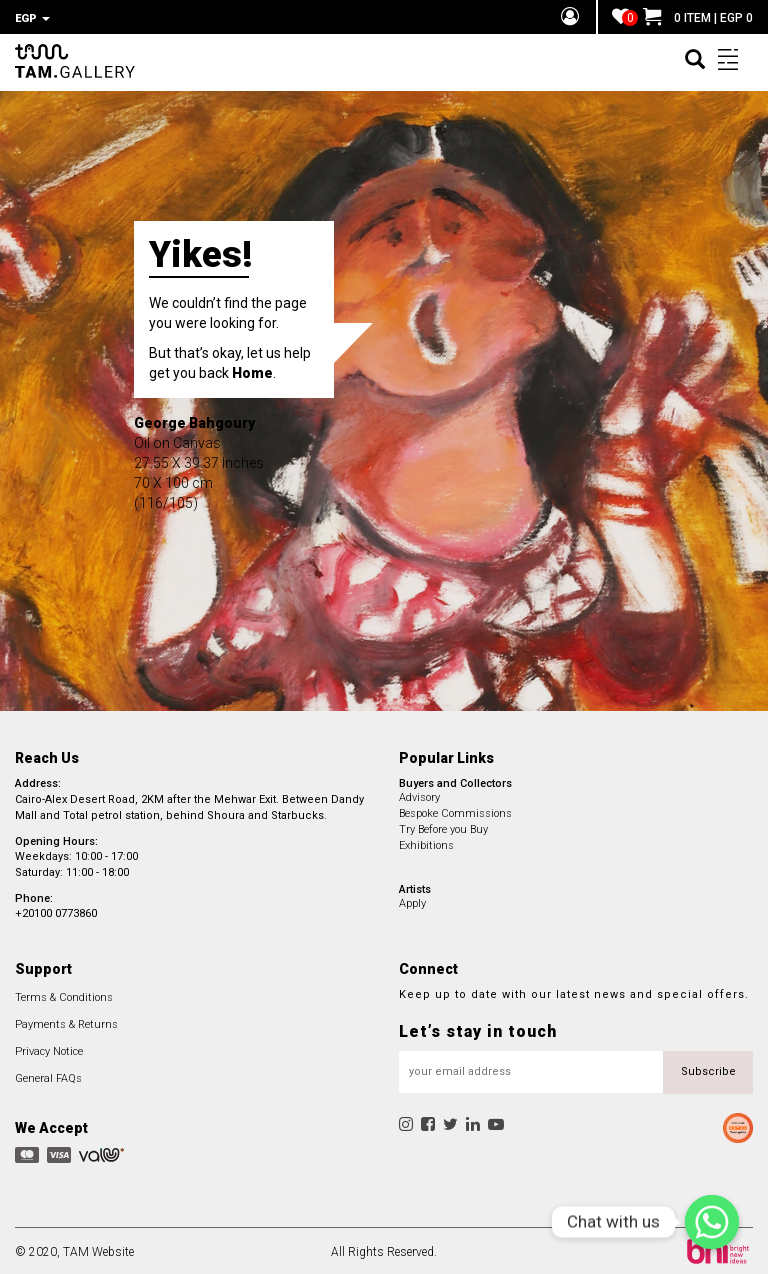 The width and height of the screenshot is (768, 1274). What do you see at coordinates (426, 842) in the screenshot?
I see `Exhibitions` at bounding box center [426, 842].